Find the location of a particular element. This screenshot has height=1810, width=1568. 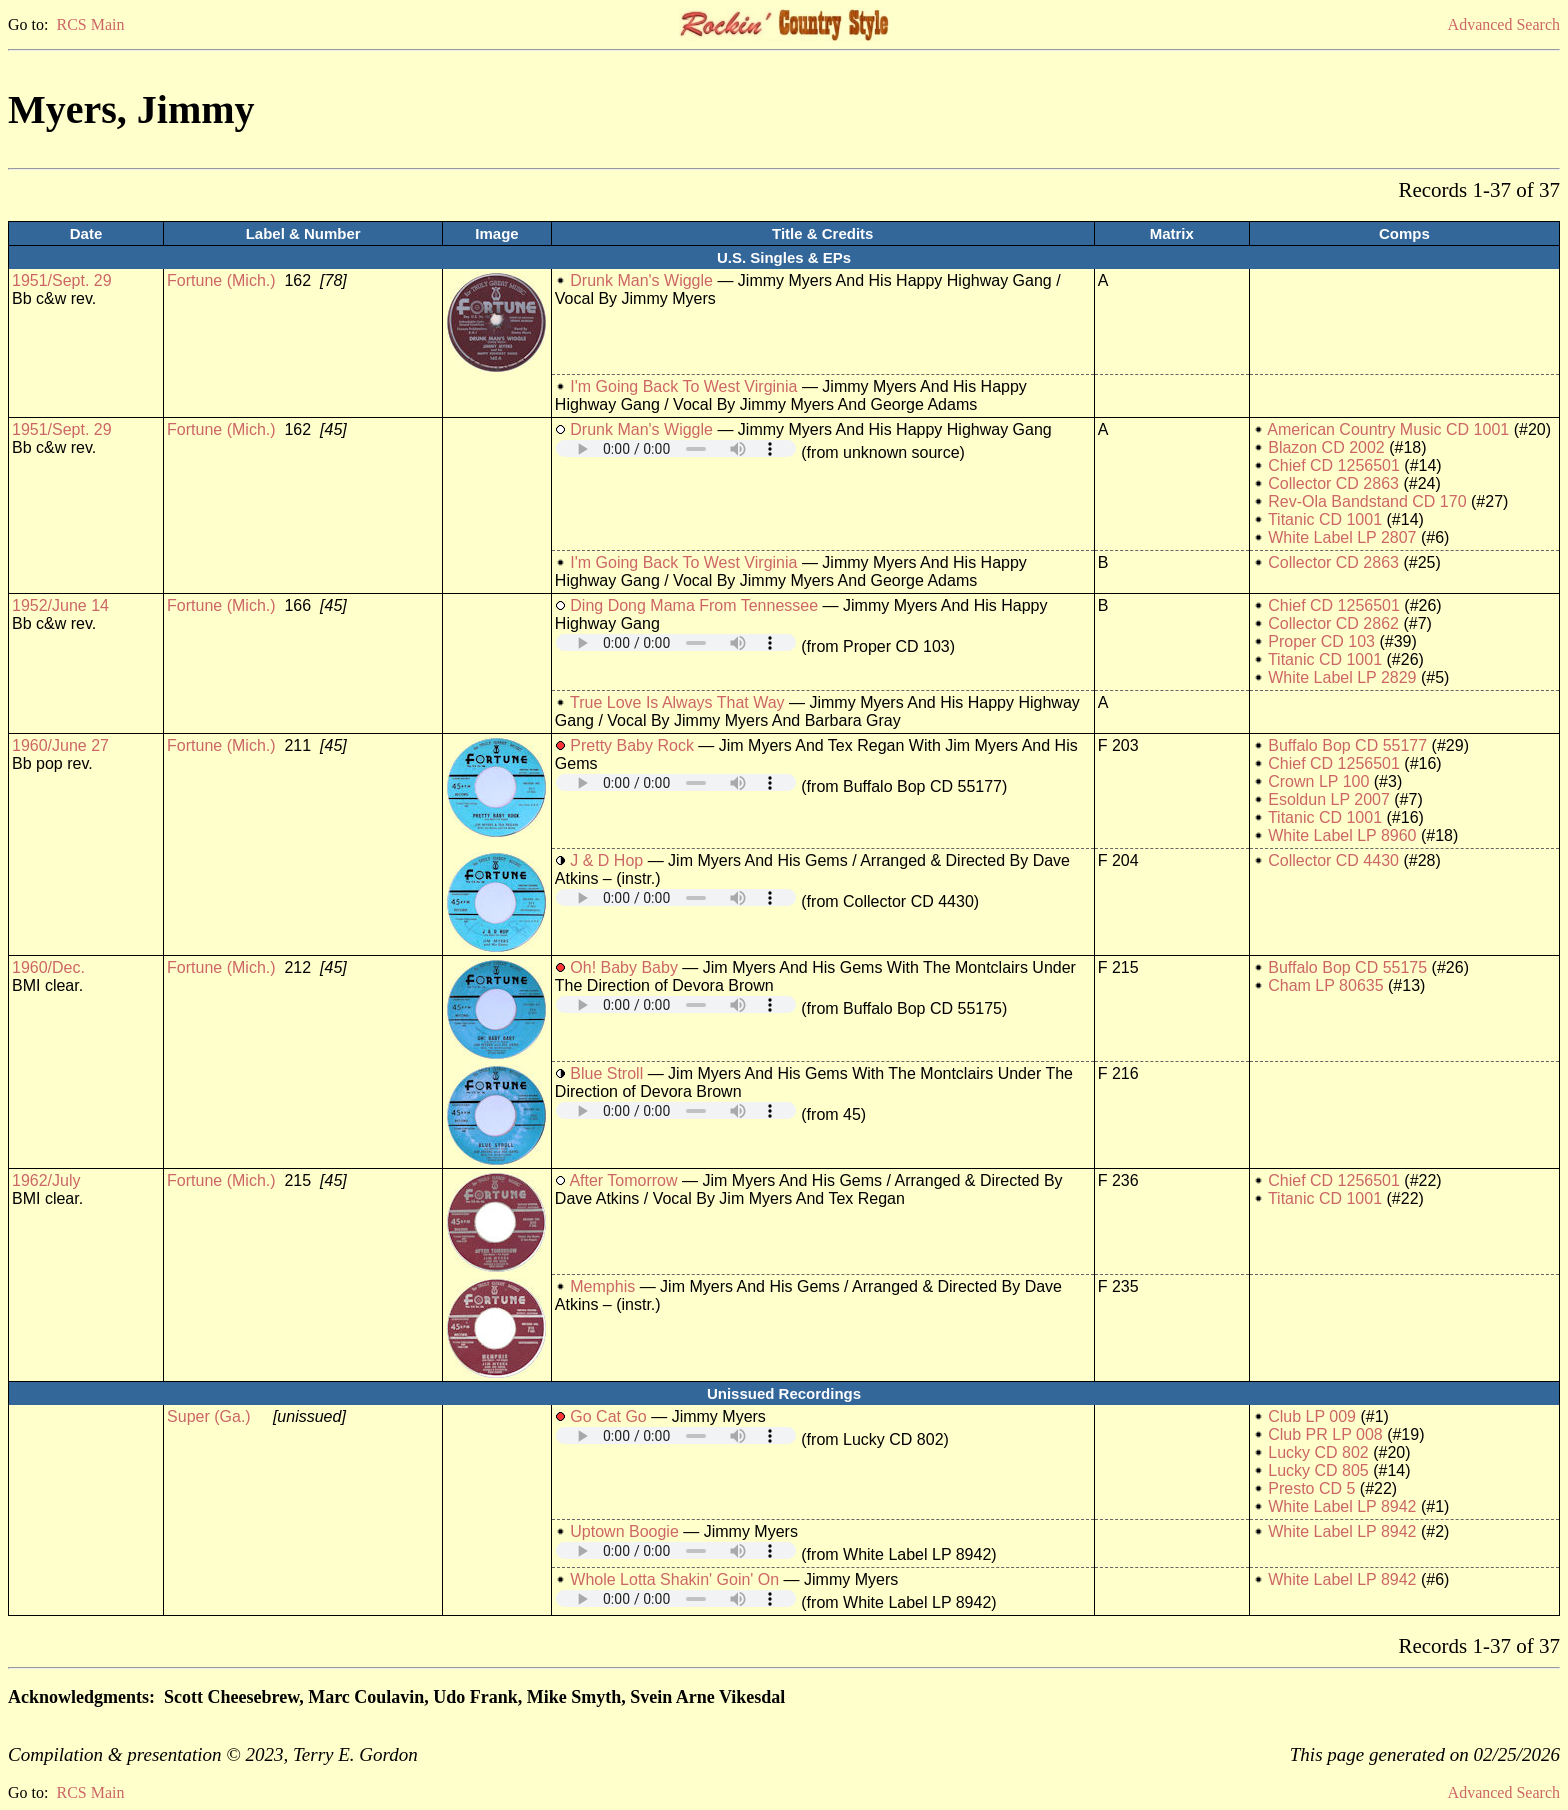

White Label LP 2829 is located at coordinates (1342, 677).